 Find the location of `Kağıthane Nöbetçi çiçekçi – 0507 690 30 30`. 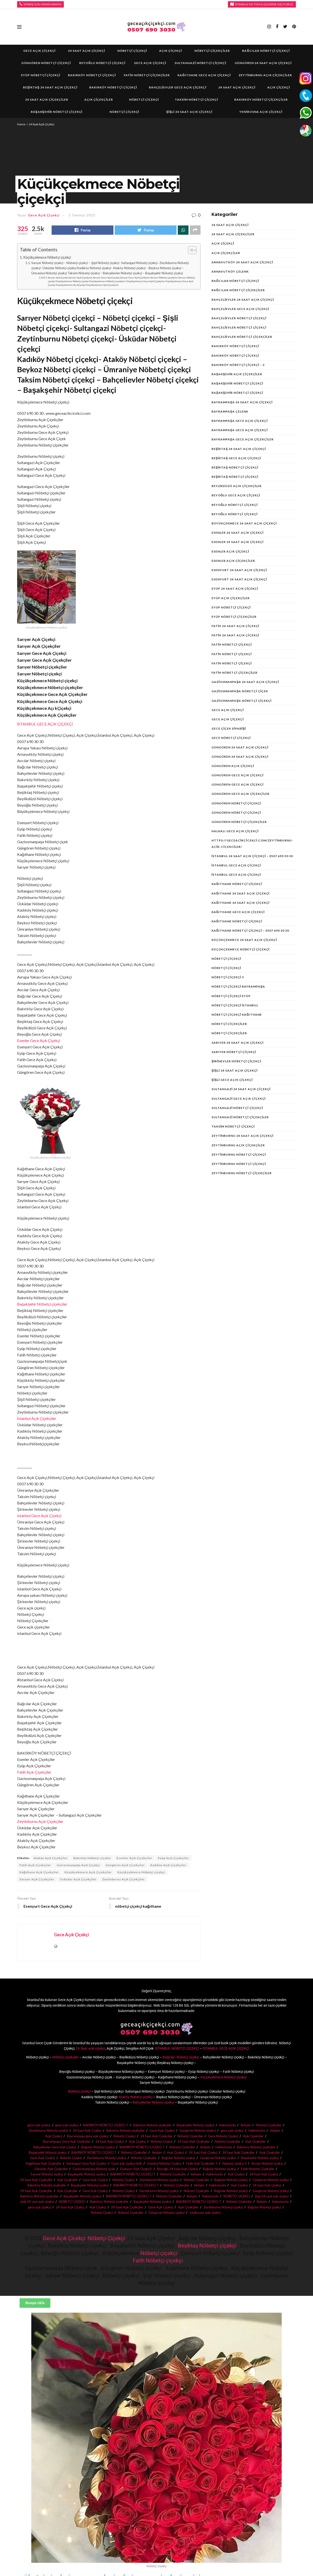

Kağıthane Nöbetçi çiçekçi – 0507 690 30 30 is located at coordinates (250, 930).